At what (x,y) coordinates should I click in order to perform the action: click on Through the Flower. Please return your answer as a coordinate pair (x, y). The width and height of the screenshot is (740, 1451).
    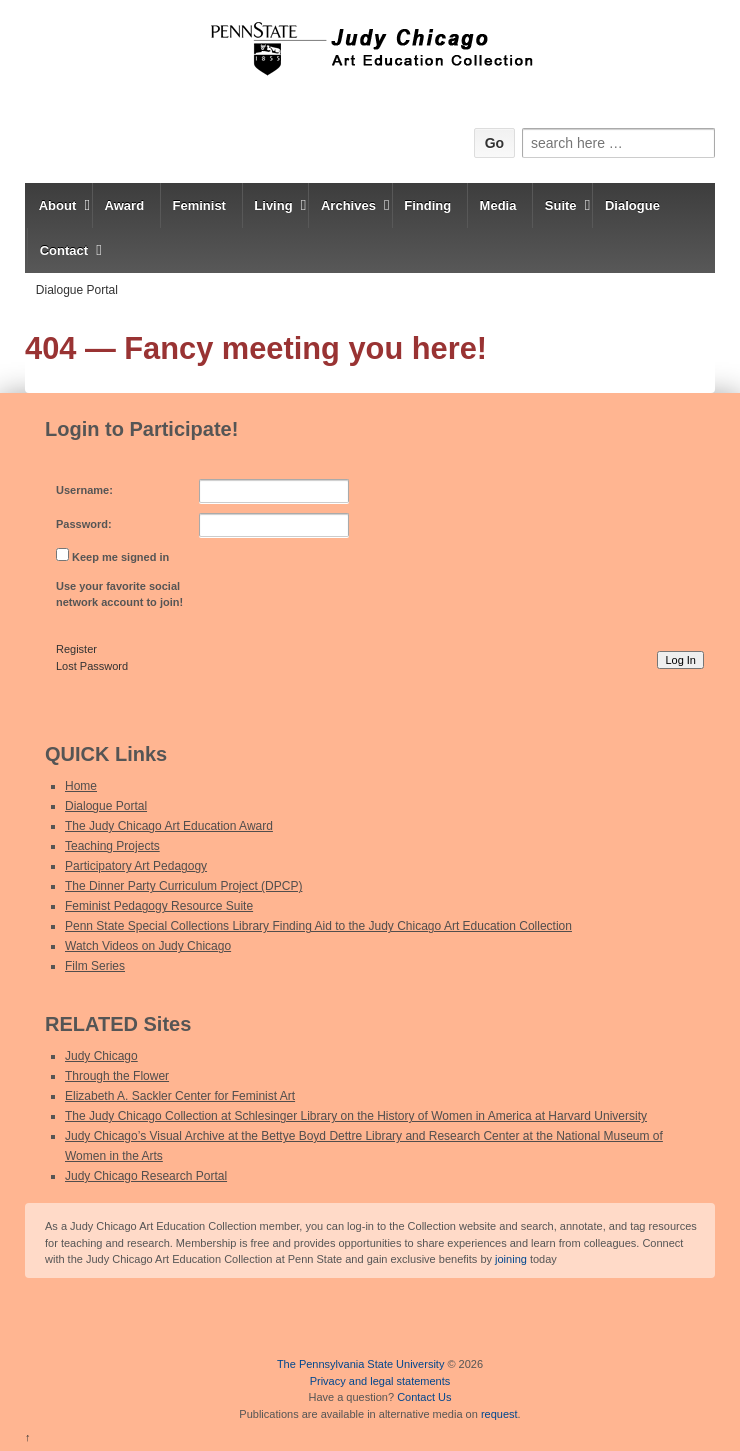
    Looking at the image, I should click on (117, 1076).